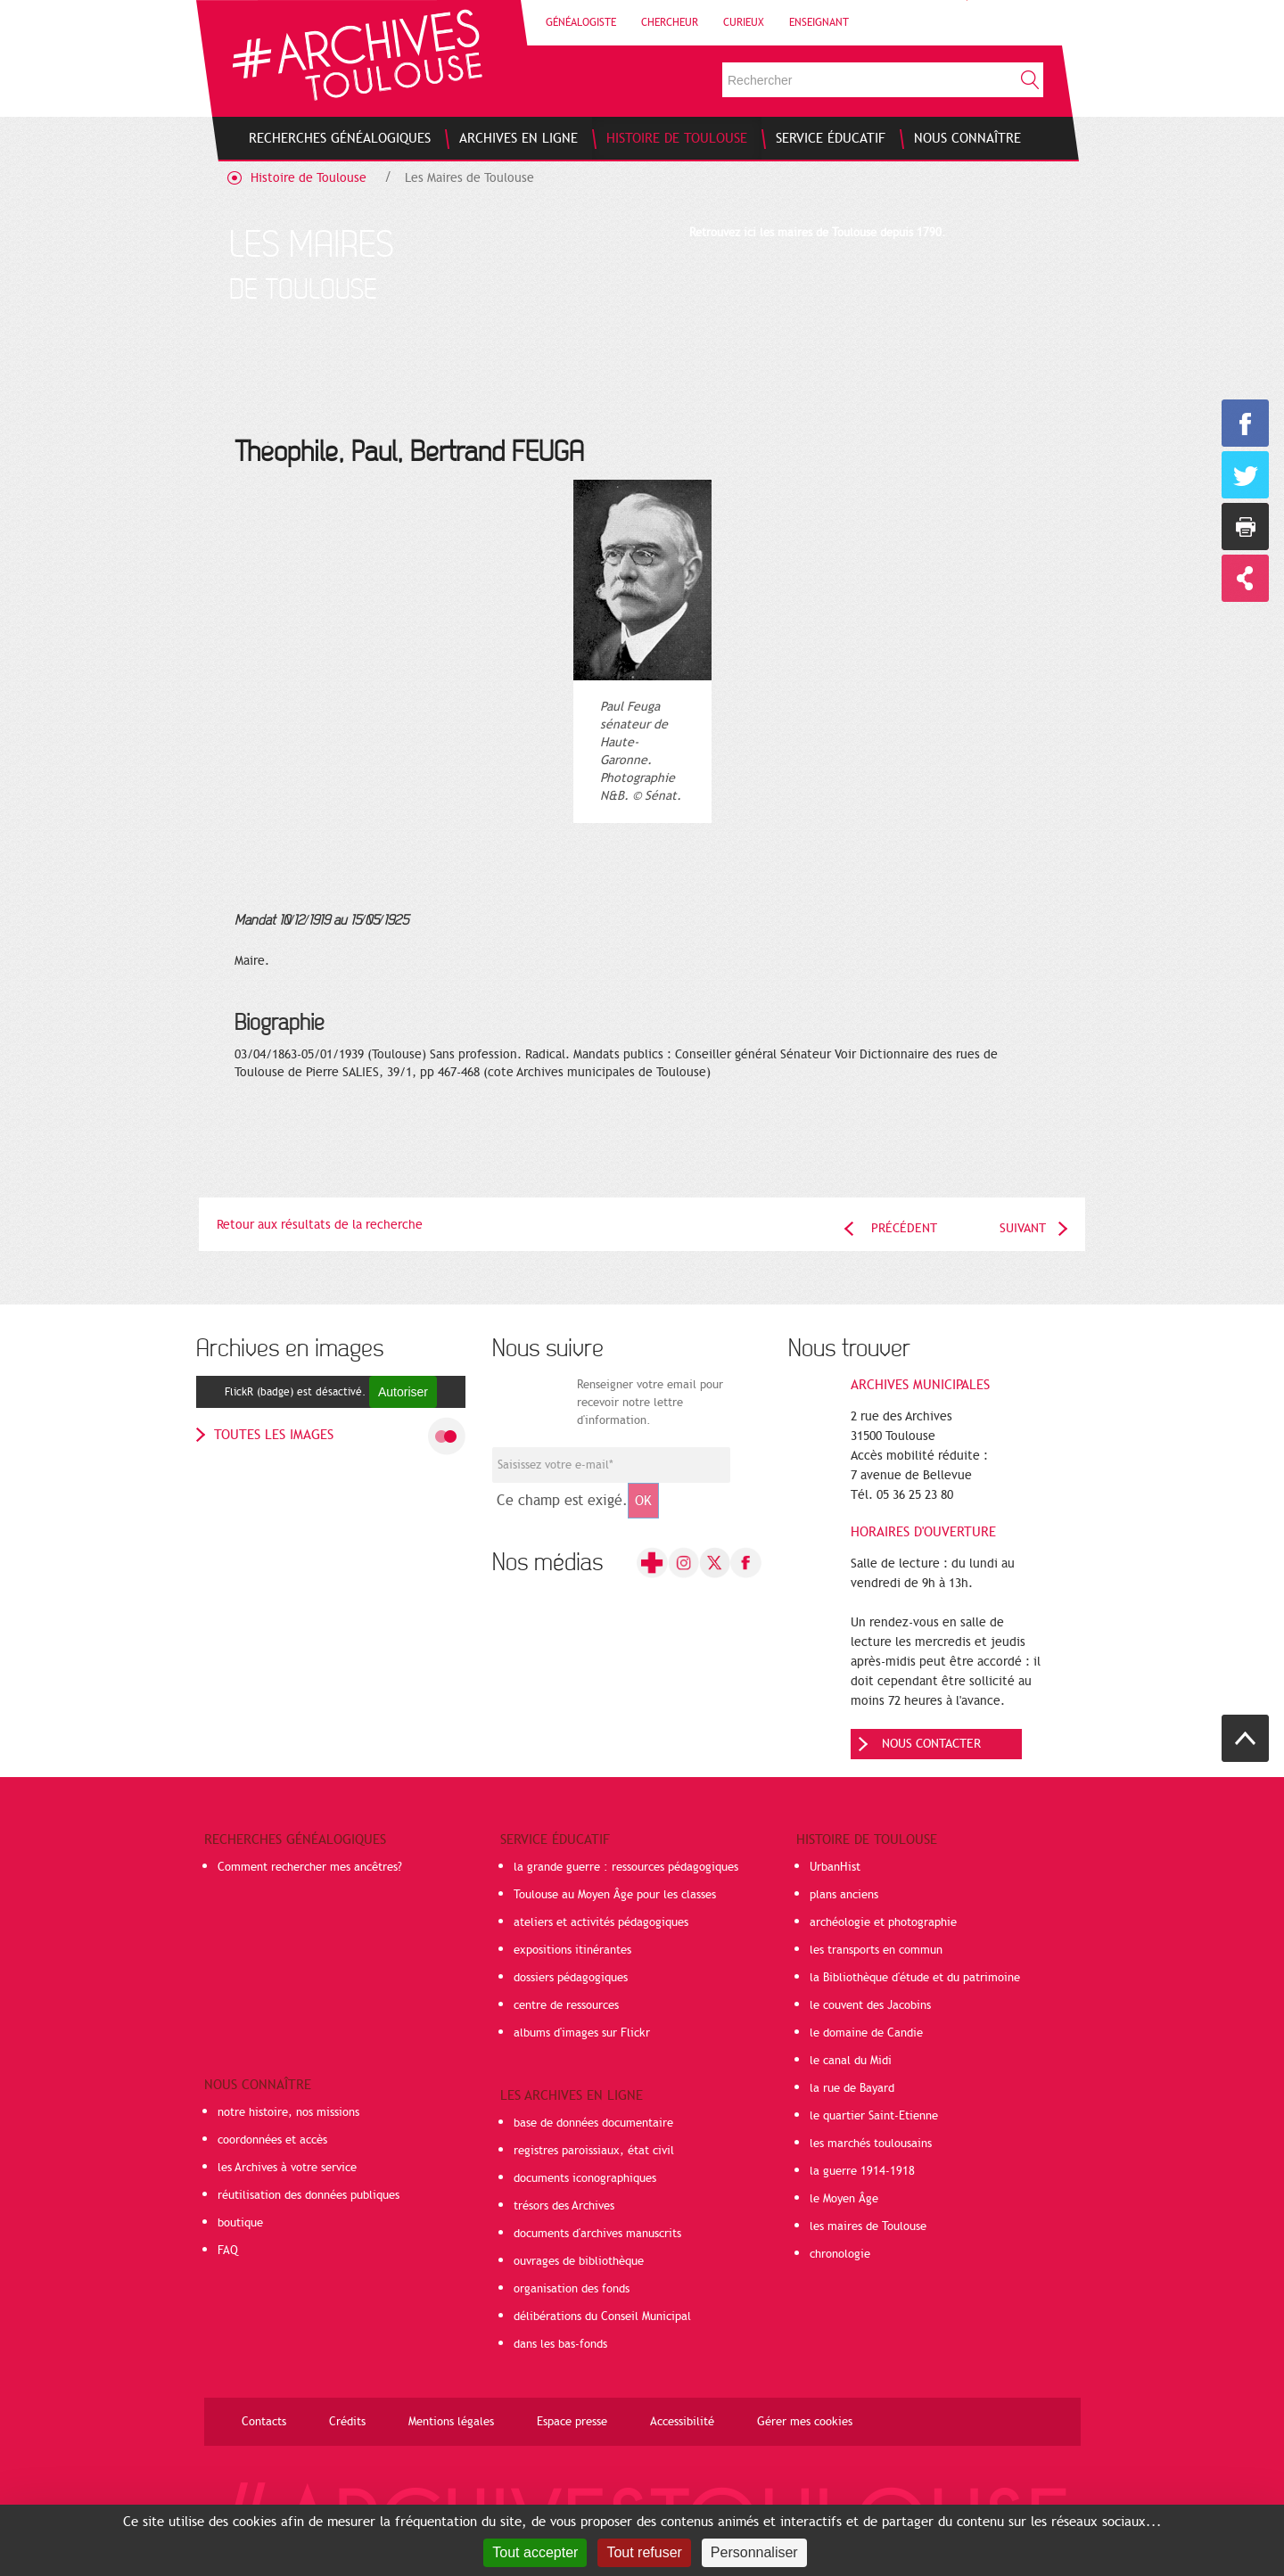  What do you see at coordinates (743, 22) in the screenshot?
I see `Curieux` at bounding box center [743, 22].